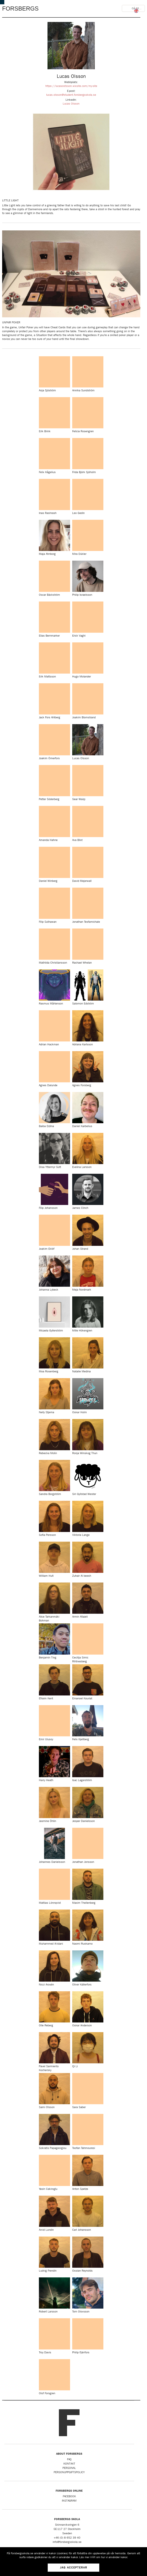 This screenshot has width=147, height=2576. Describe the element at coordinates (87, 2213) in the screenshot. I see `Carl Johansson` at that location.